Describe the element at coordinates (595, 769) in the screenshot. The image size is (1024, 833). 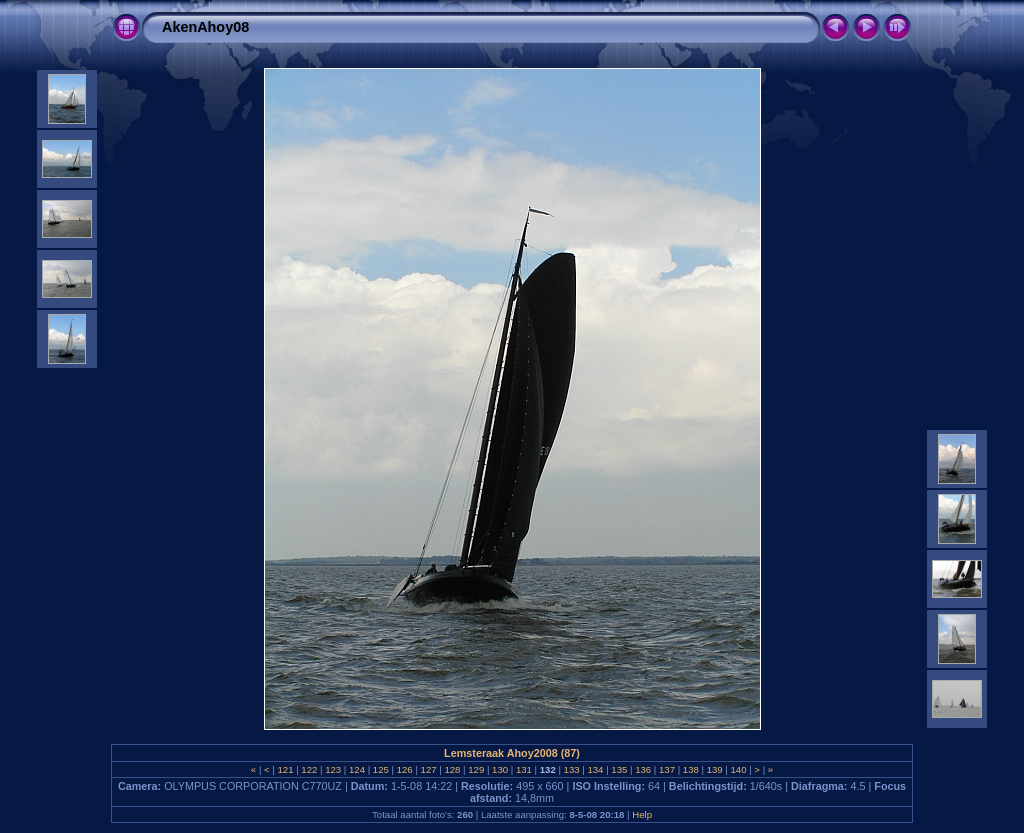
I see `134` at that location.